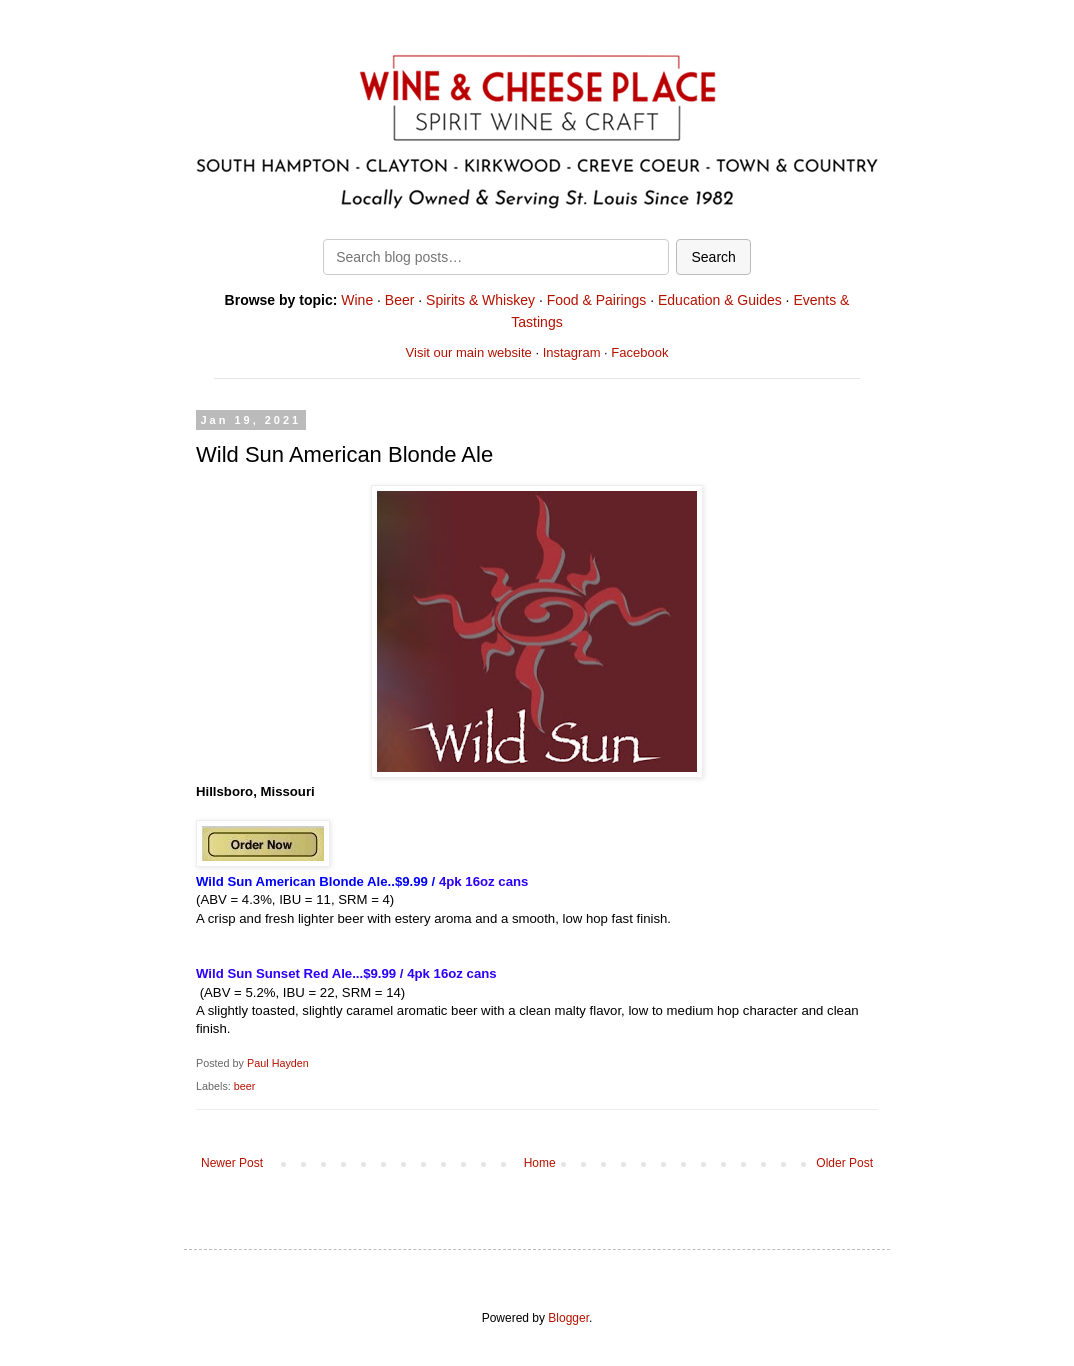  I want to click on Spirits & Whiskey, so click(480, 300).